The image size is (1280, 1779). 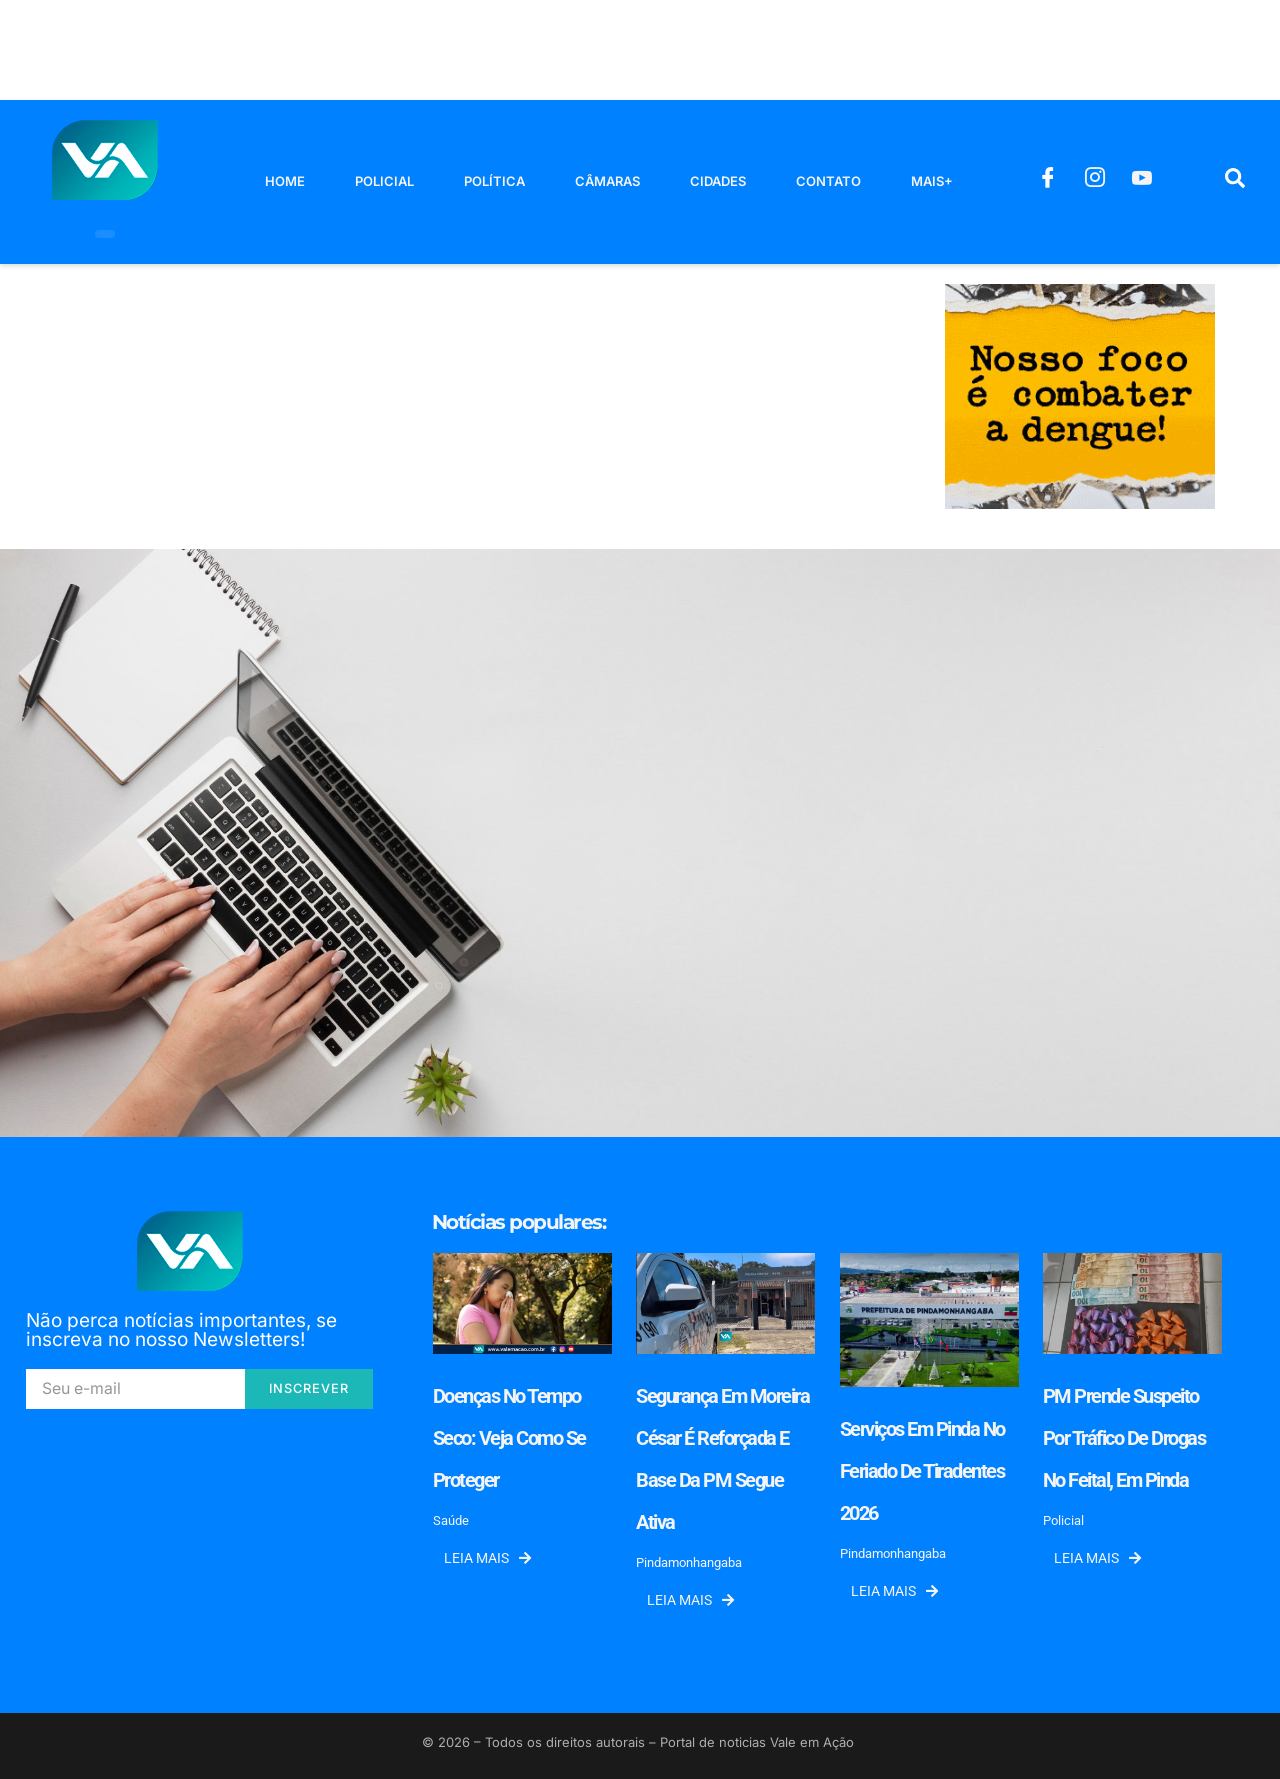 What do you see at coordinates (487, 1558) in the screenshot?
I see `Leia mais` at bounding box center [487, 1558].